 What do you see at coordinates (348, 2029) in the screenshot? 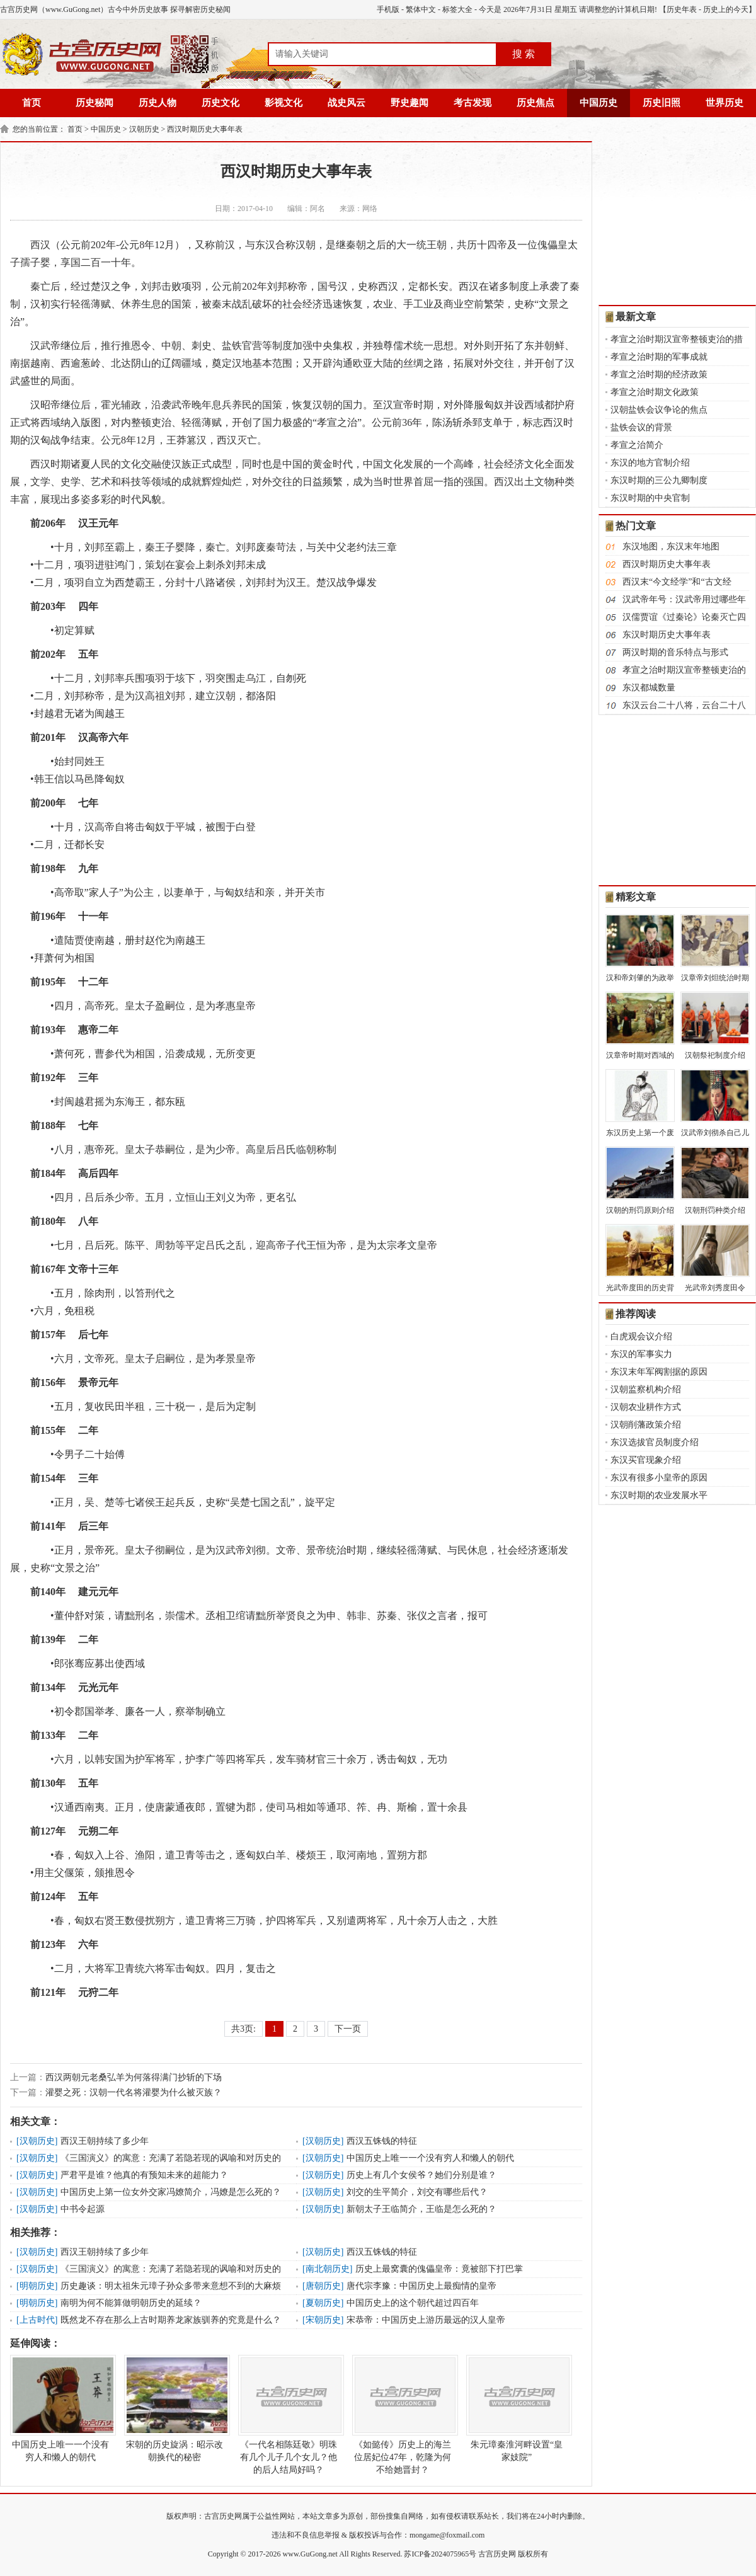
I see `下一页` at bounding box center [348, 2029].